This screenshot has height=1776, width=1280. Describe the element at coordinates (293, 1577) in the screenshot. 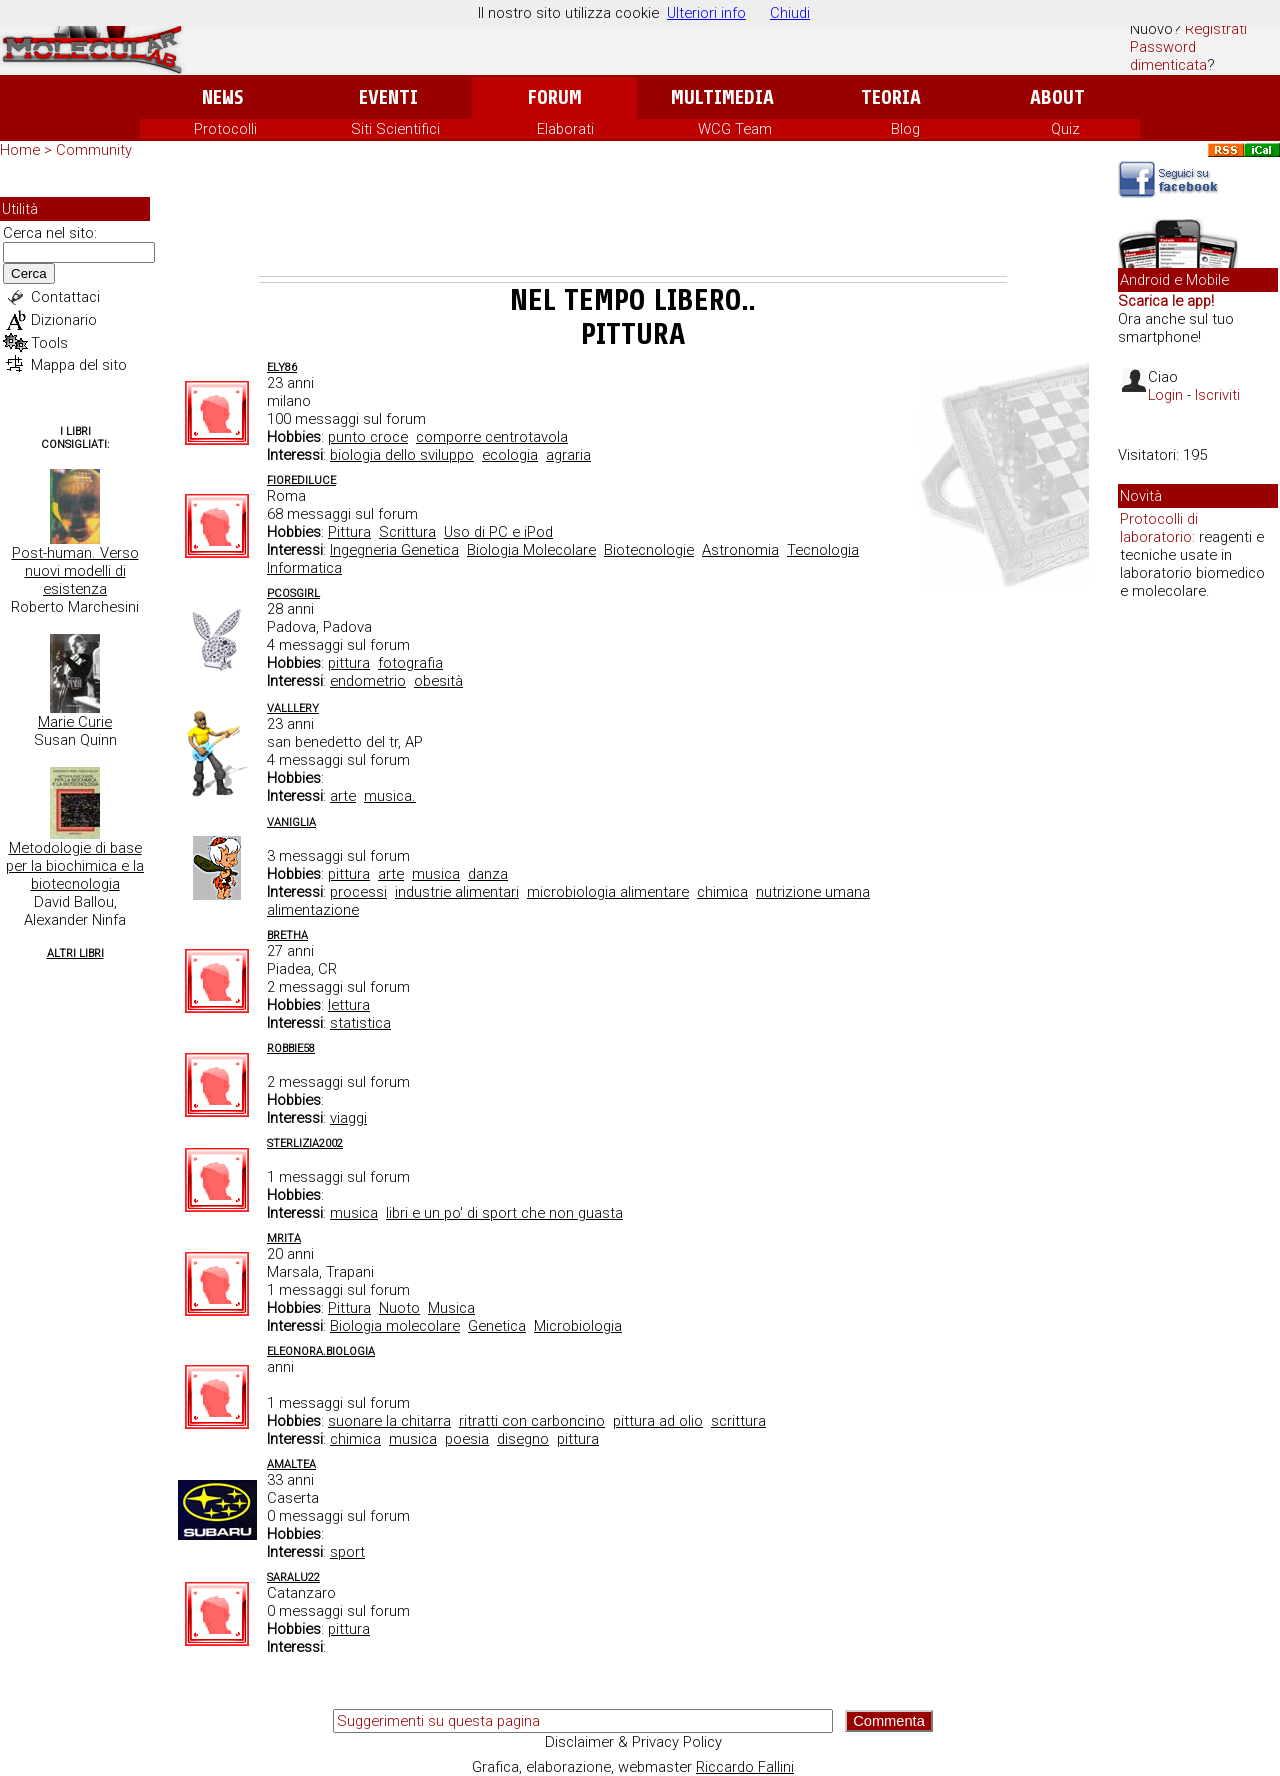

I see `saralu22` at that location.